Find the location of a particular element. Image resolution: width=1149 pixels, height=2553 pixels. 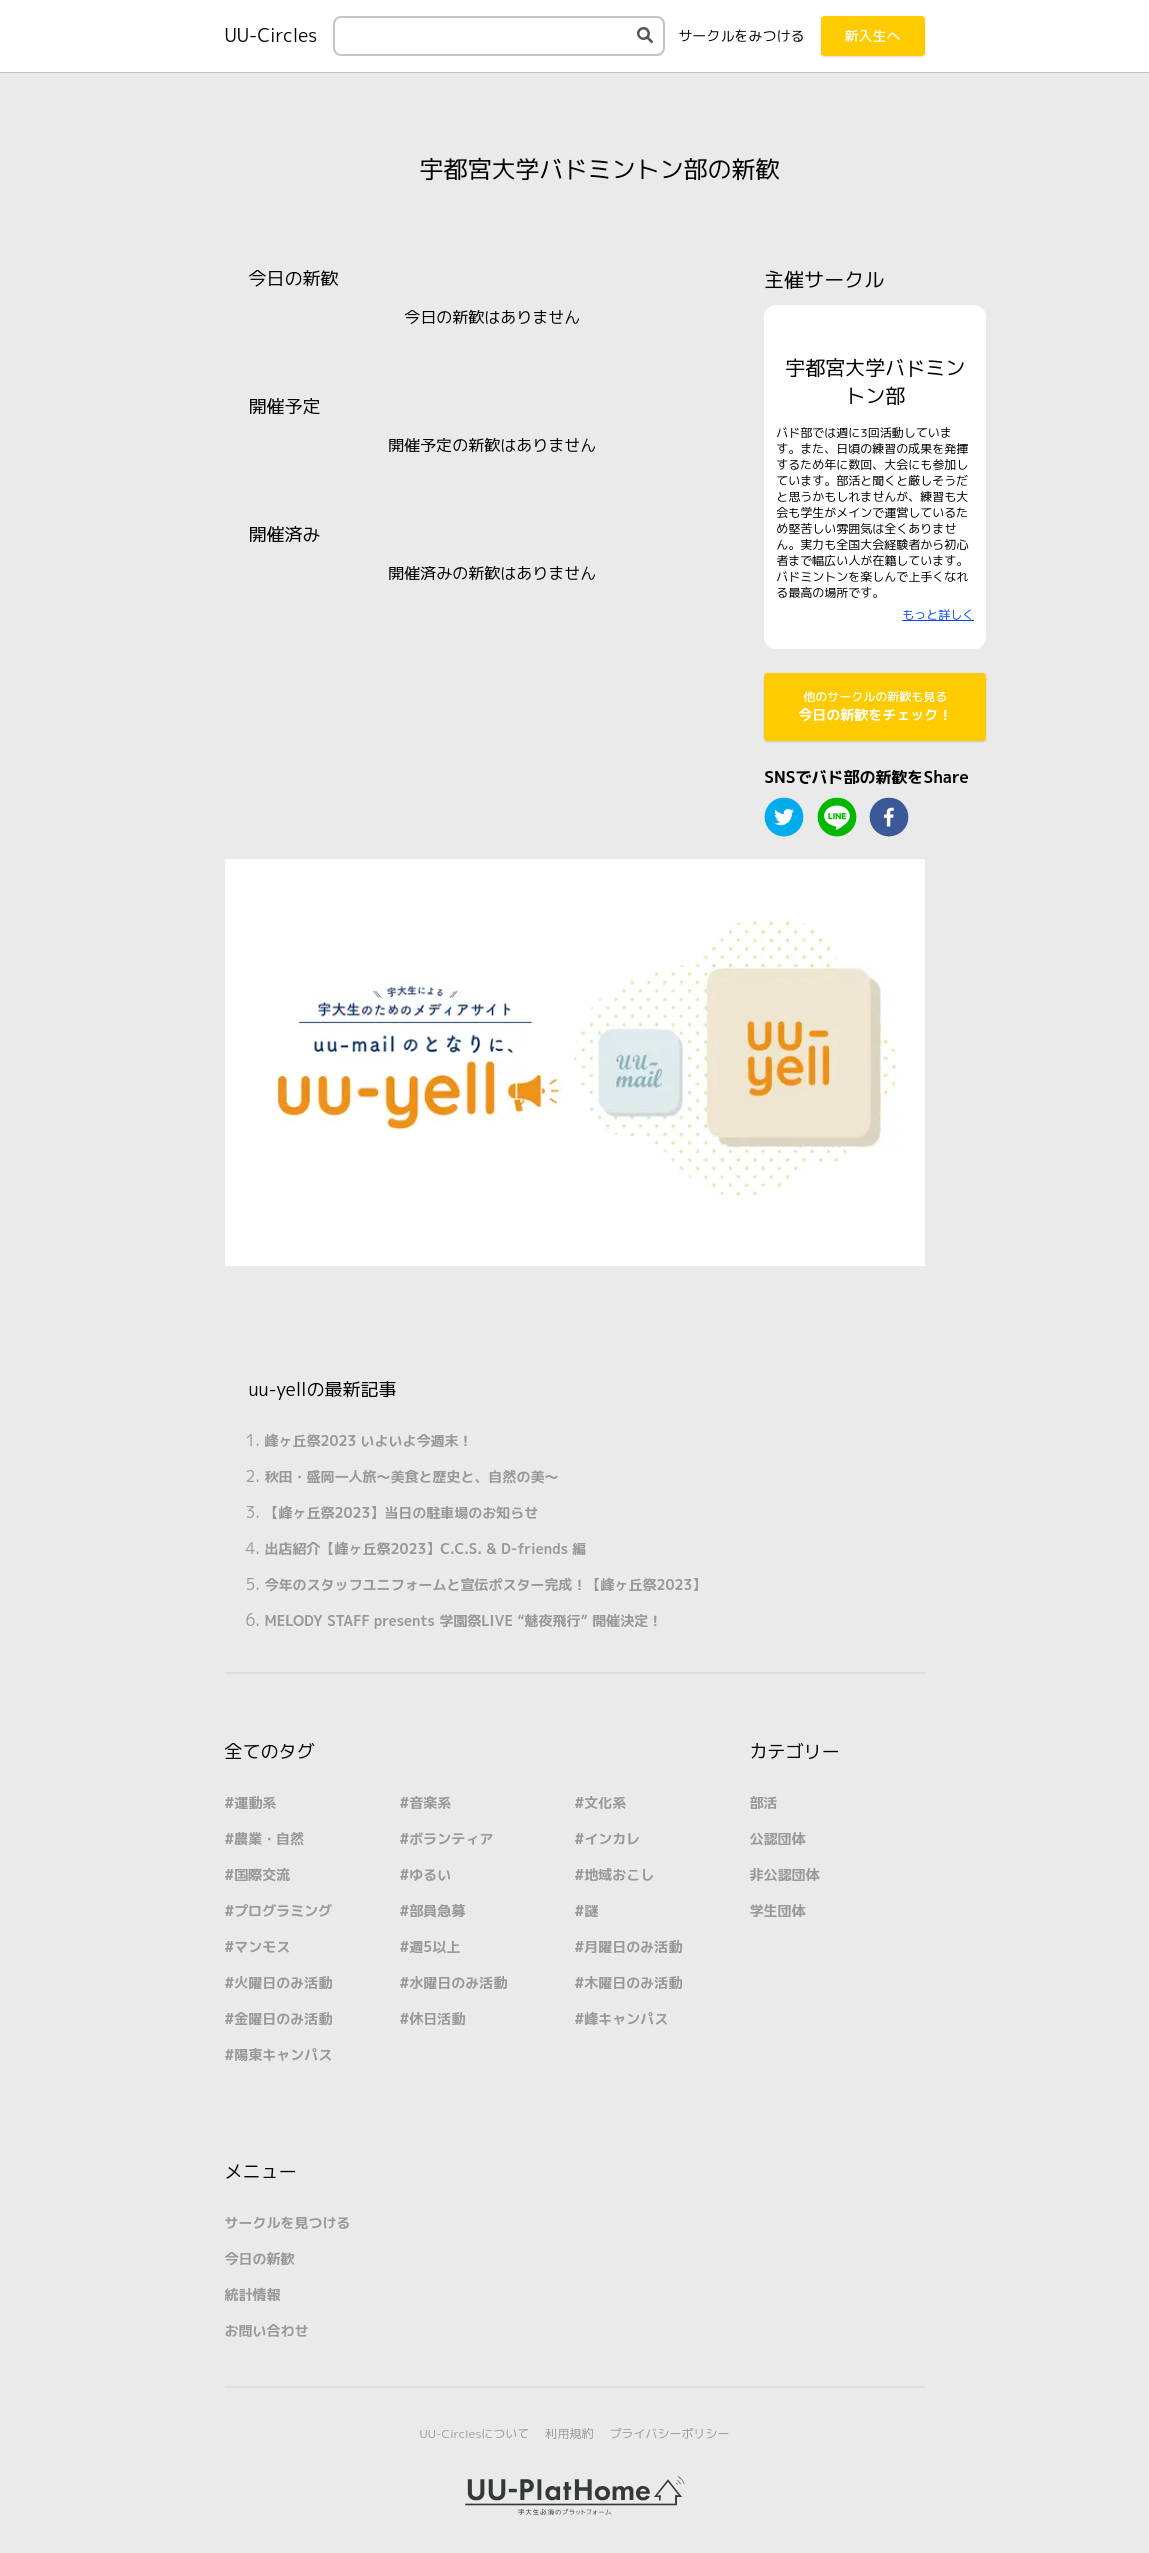

秋田・盛岡一人旅～美食と歴史と、自然の美～ is located at coordinates (412, 1476).